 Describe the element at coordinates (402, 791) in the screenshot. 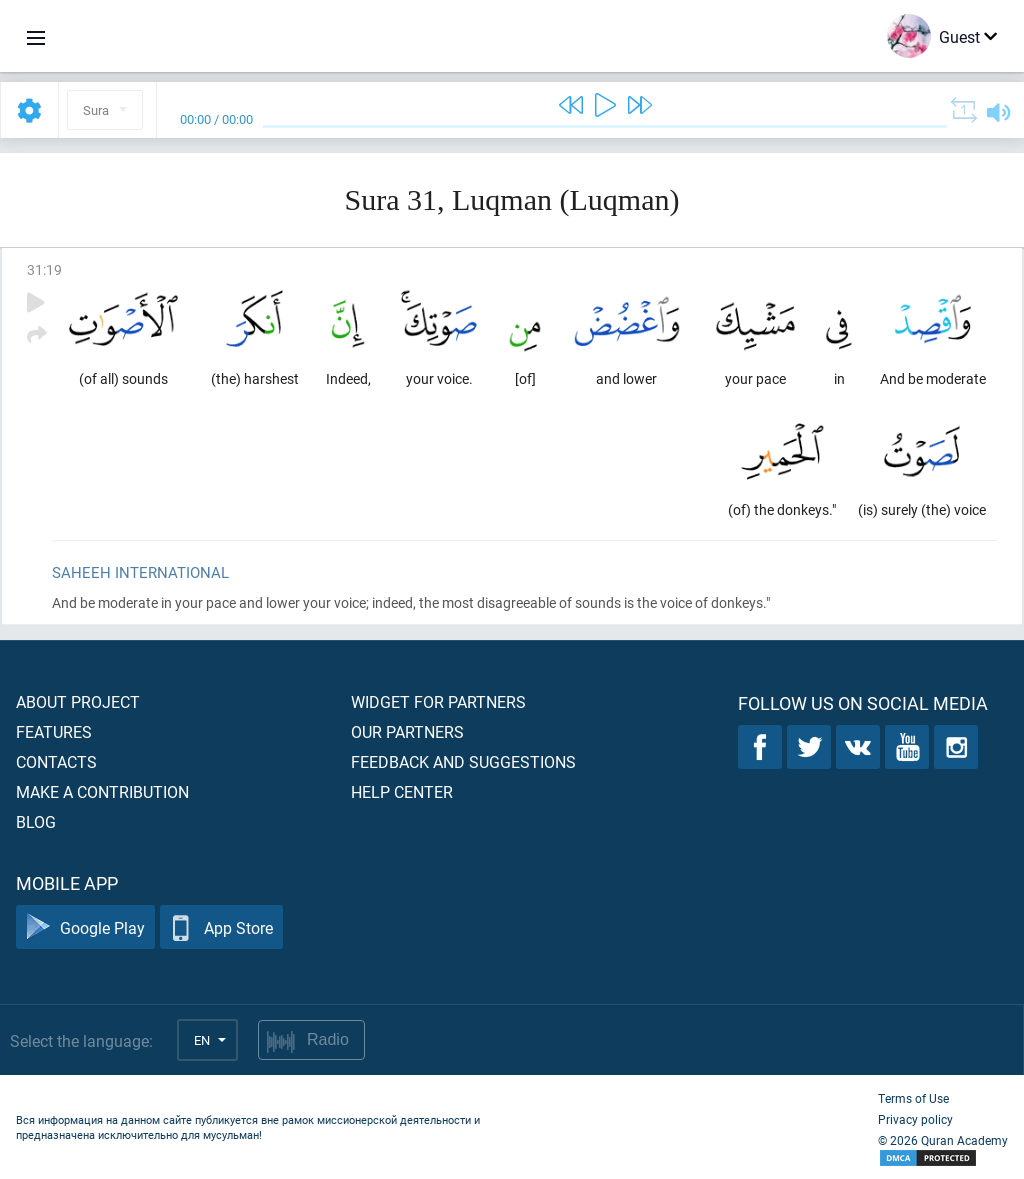

I see `Help center` at that location.